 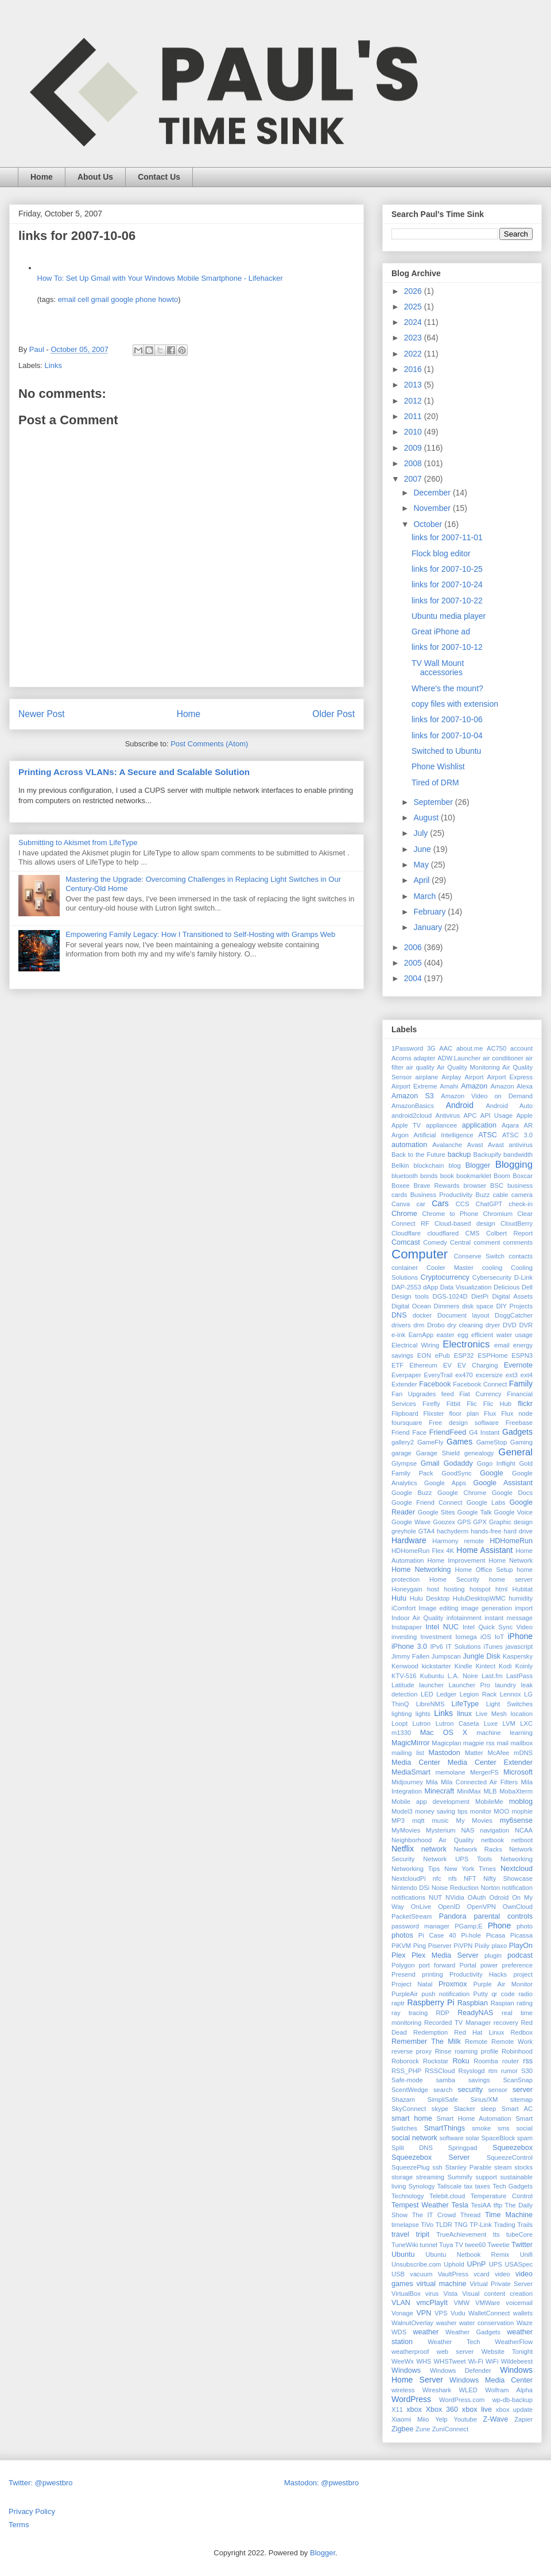 I want to click on 1Password, so click(x=407, y=1048).